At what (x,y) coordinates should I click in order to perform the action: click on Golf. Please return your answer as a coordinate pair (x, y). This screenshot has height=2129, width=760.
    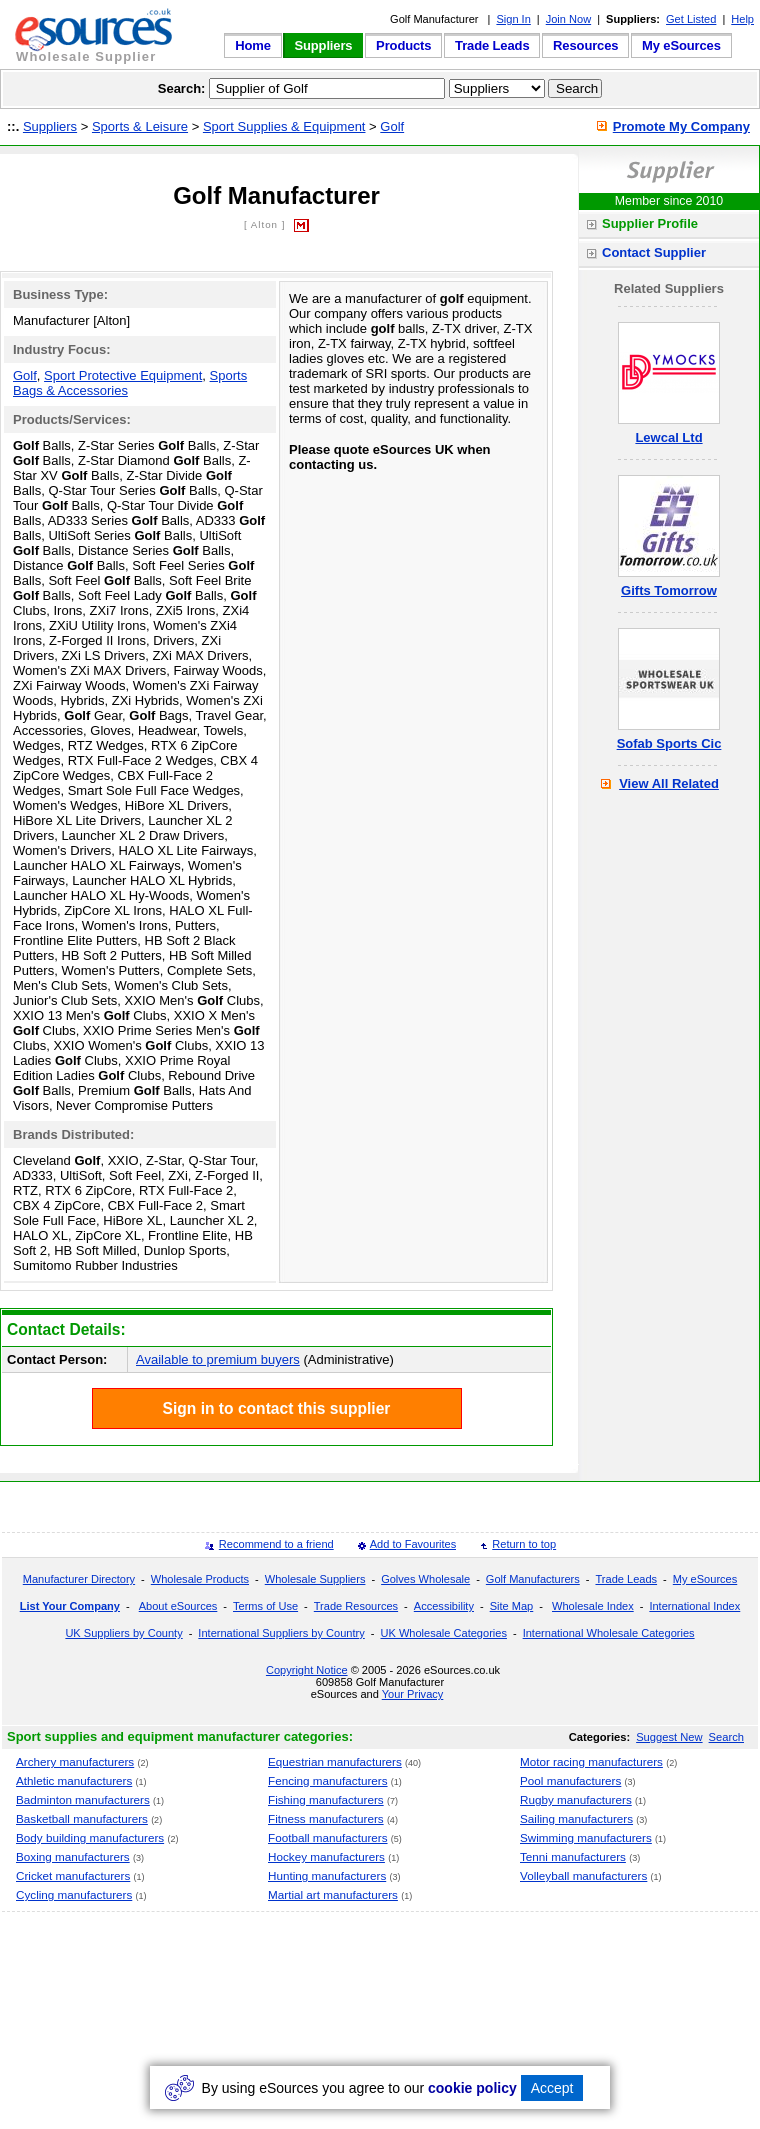
    Looking at the image, I should click on (392, 126).